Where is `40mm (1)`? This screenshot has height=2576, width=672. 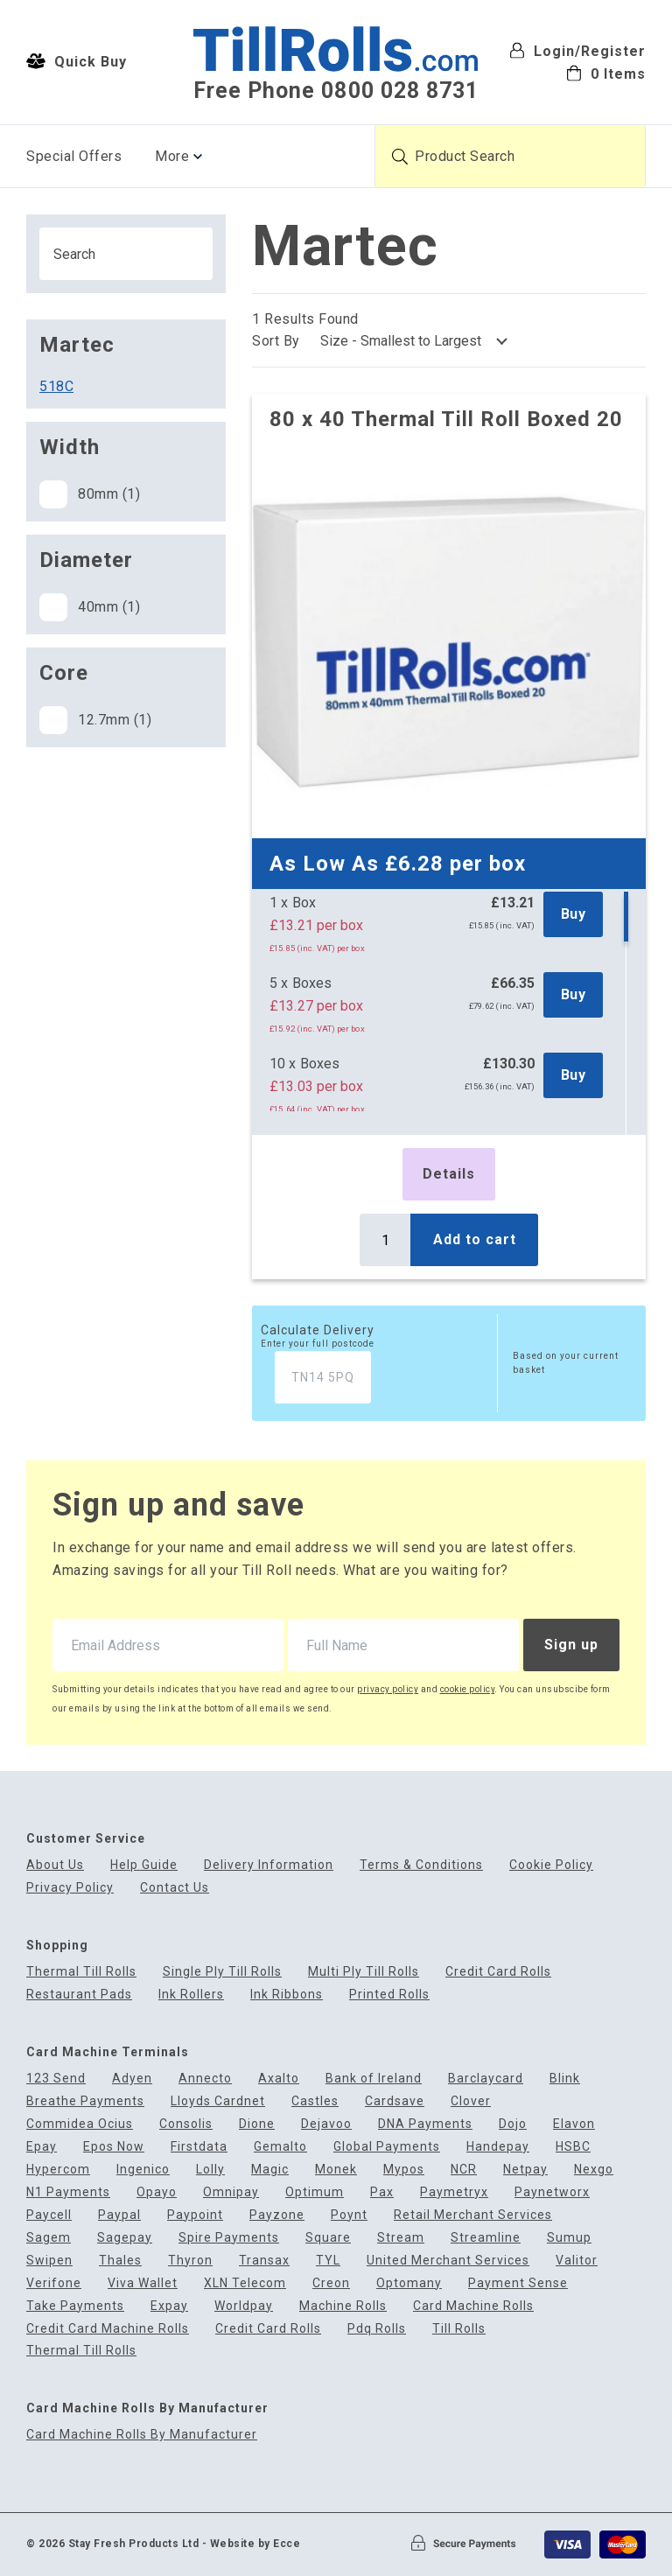 40mm (1) is located at coordinates (89, 607).